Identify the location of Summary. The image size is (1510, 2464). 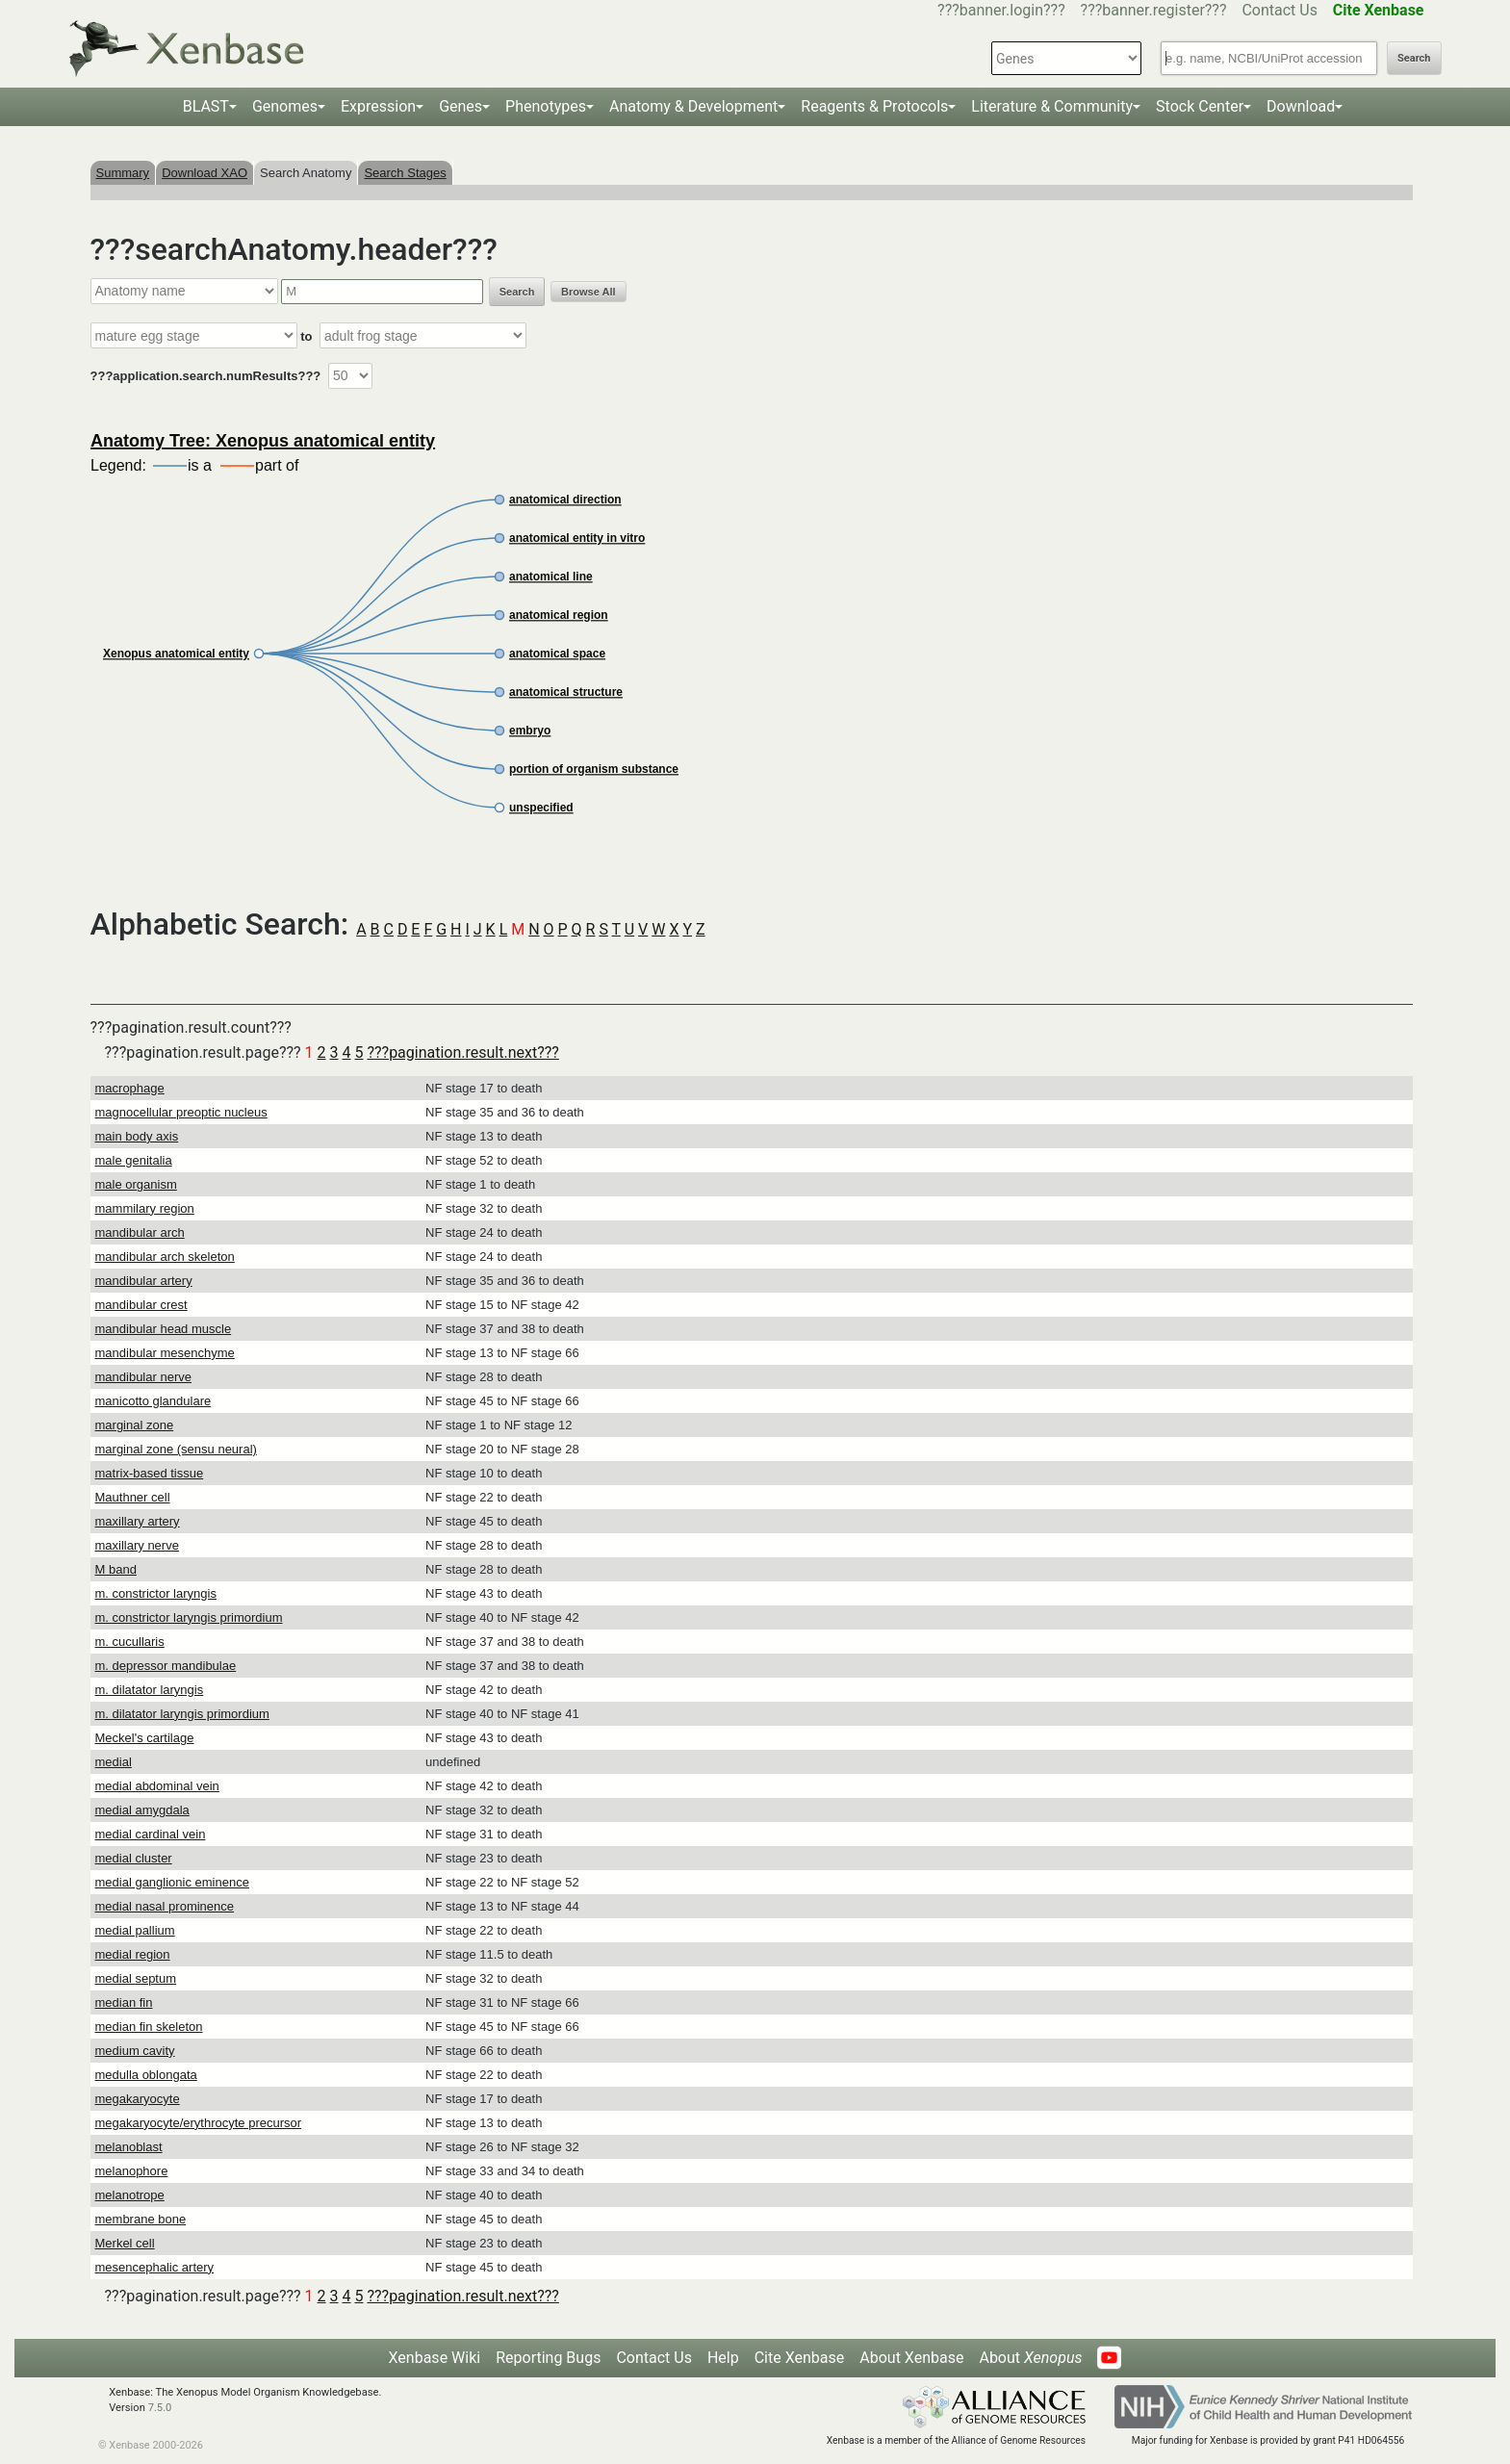
(123, 173).